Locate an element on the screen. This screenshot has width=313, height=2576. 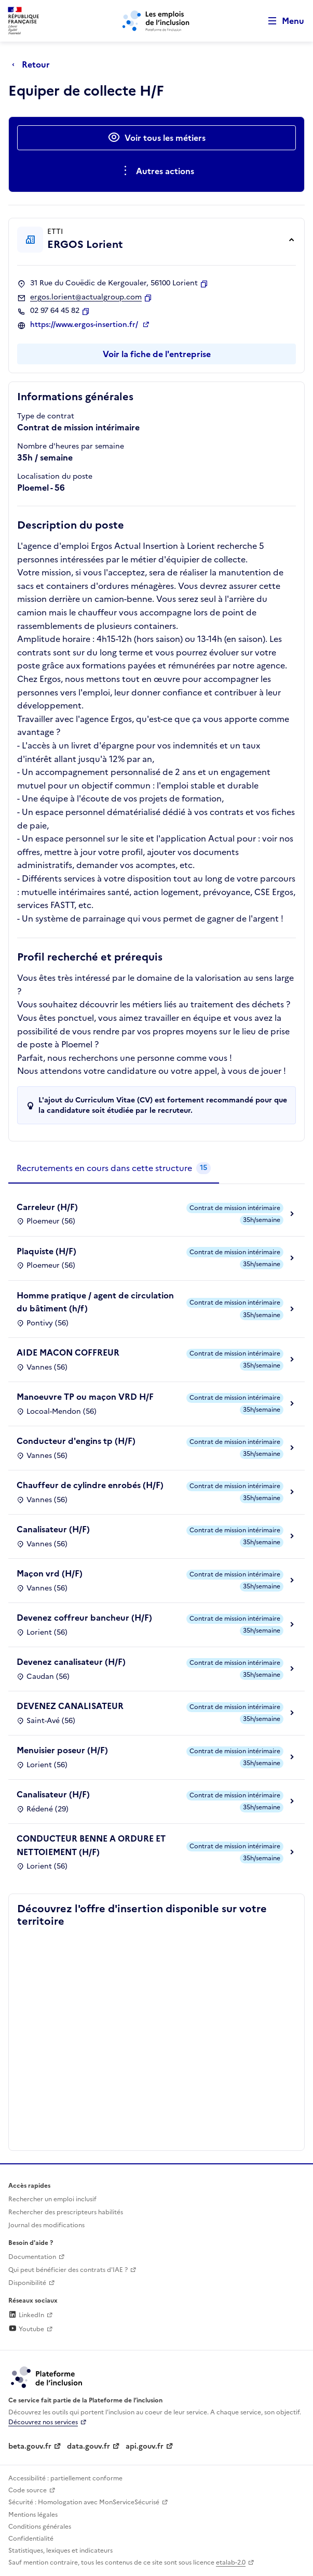
Carreleur (H/F) is located at coordinates (47, 1207).